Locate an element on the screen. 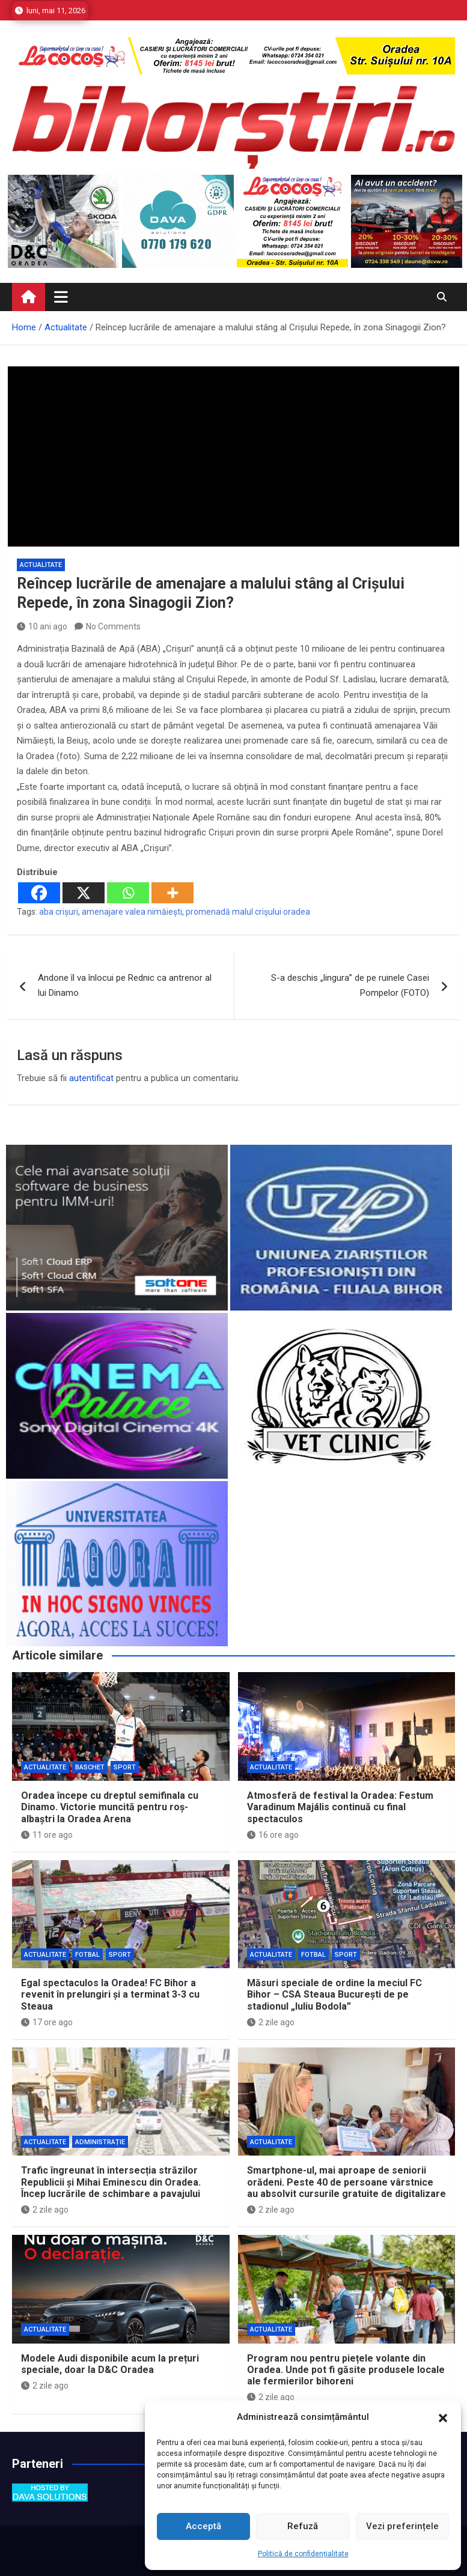 The image size is (467, 2576). aba crișuri is located at coordinates (58, 912).